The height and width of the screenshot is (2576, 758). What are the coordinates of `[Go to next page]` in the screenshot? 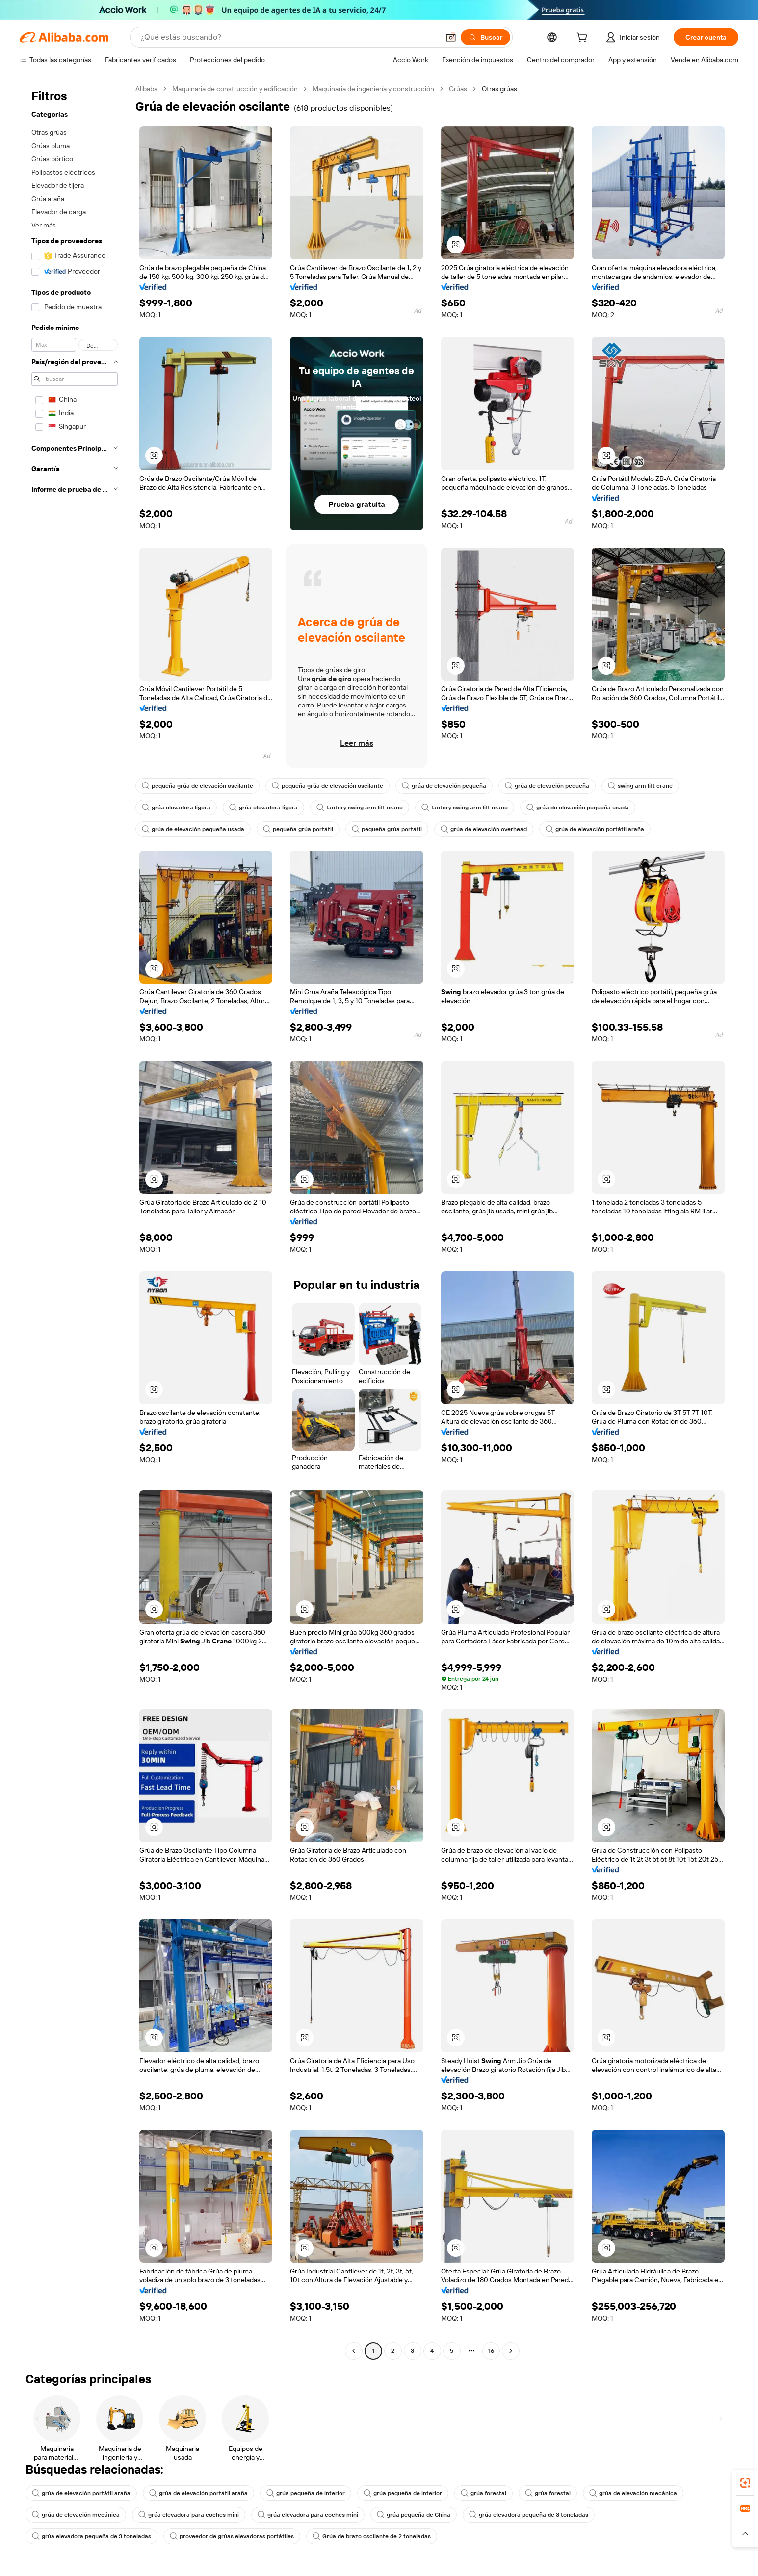 It's located at (511, 2351).